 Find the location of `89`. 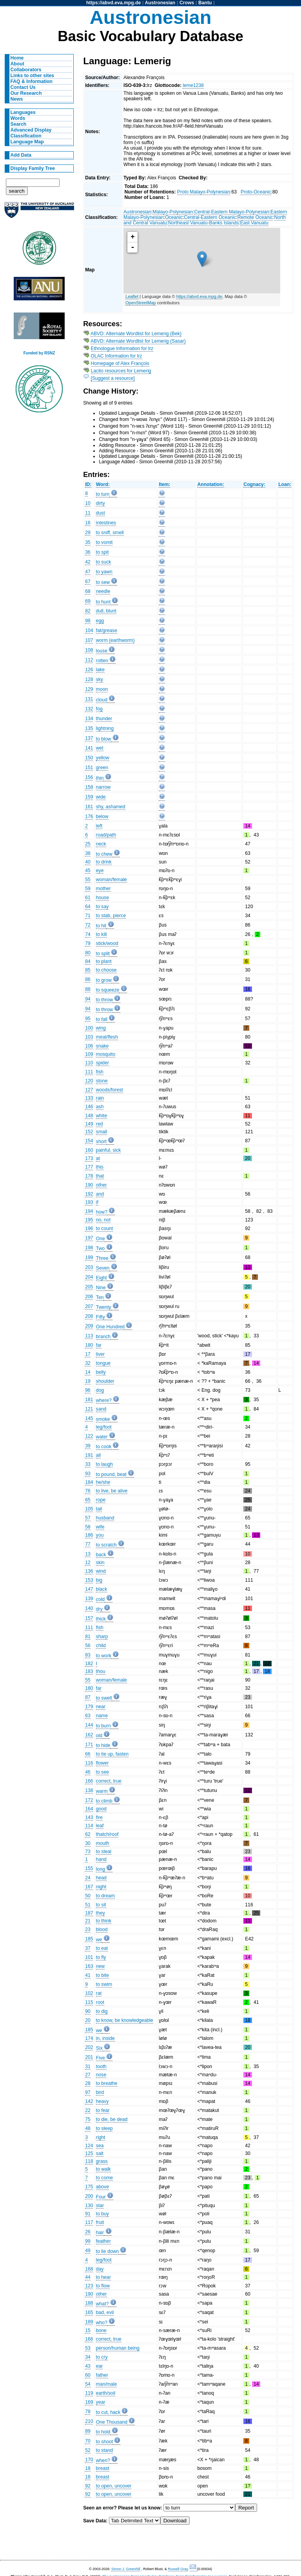

89 is located at coordinates (88, 2431).